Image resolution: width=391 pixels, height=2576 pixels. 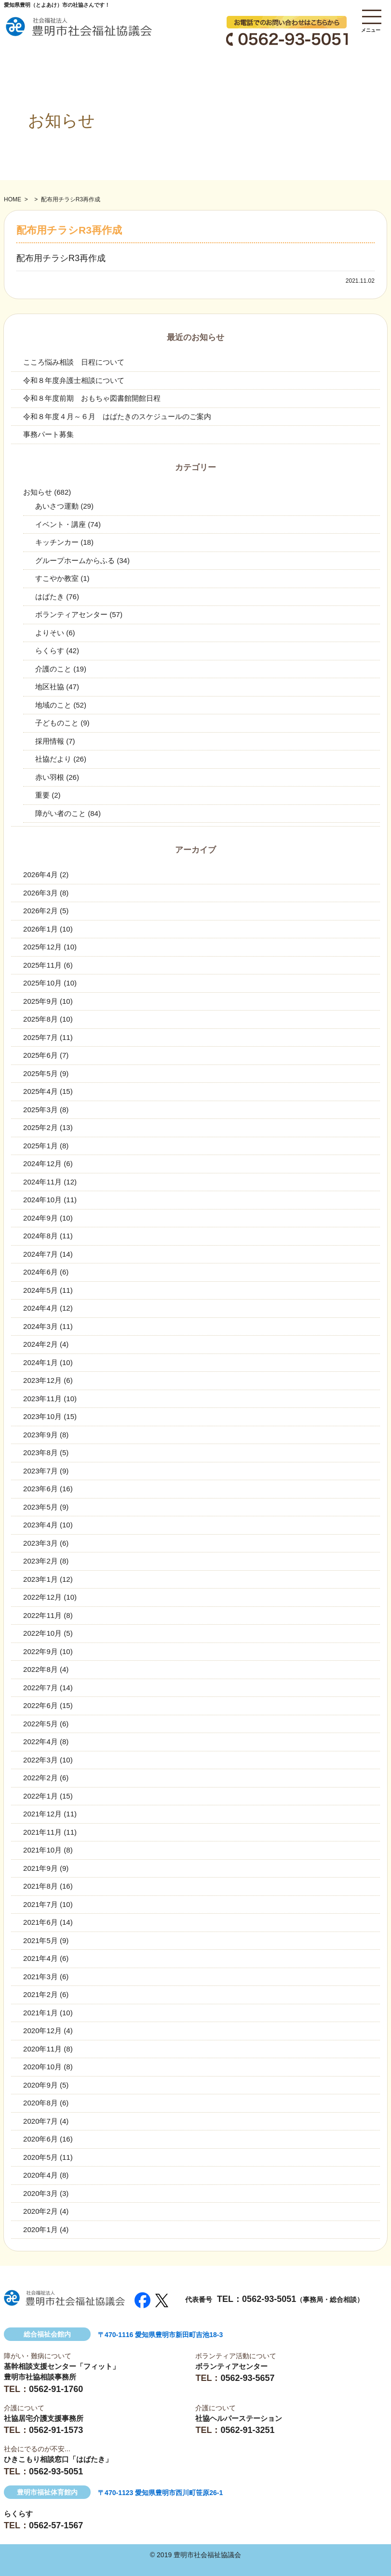 What do you see at coordinates (42, 795) in the screenshot?
I see `重要` at bounding box center [42, 795].